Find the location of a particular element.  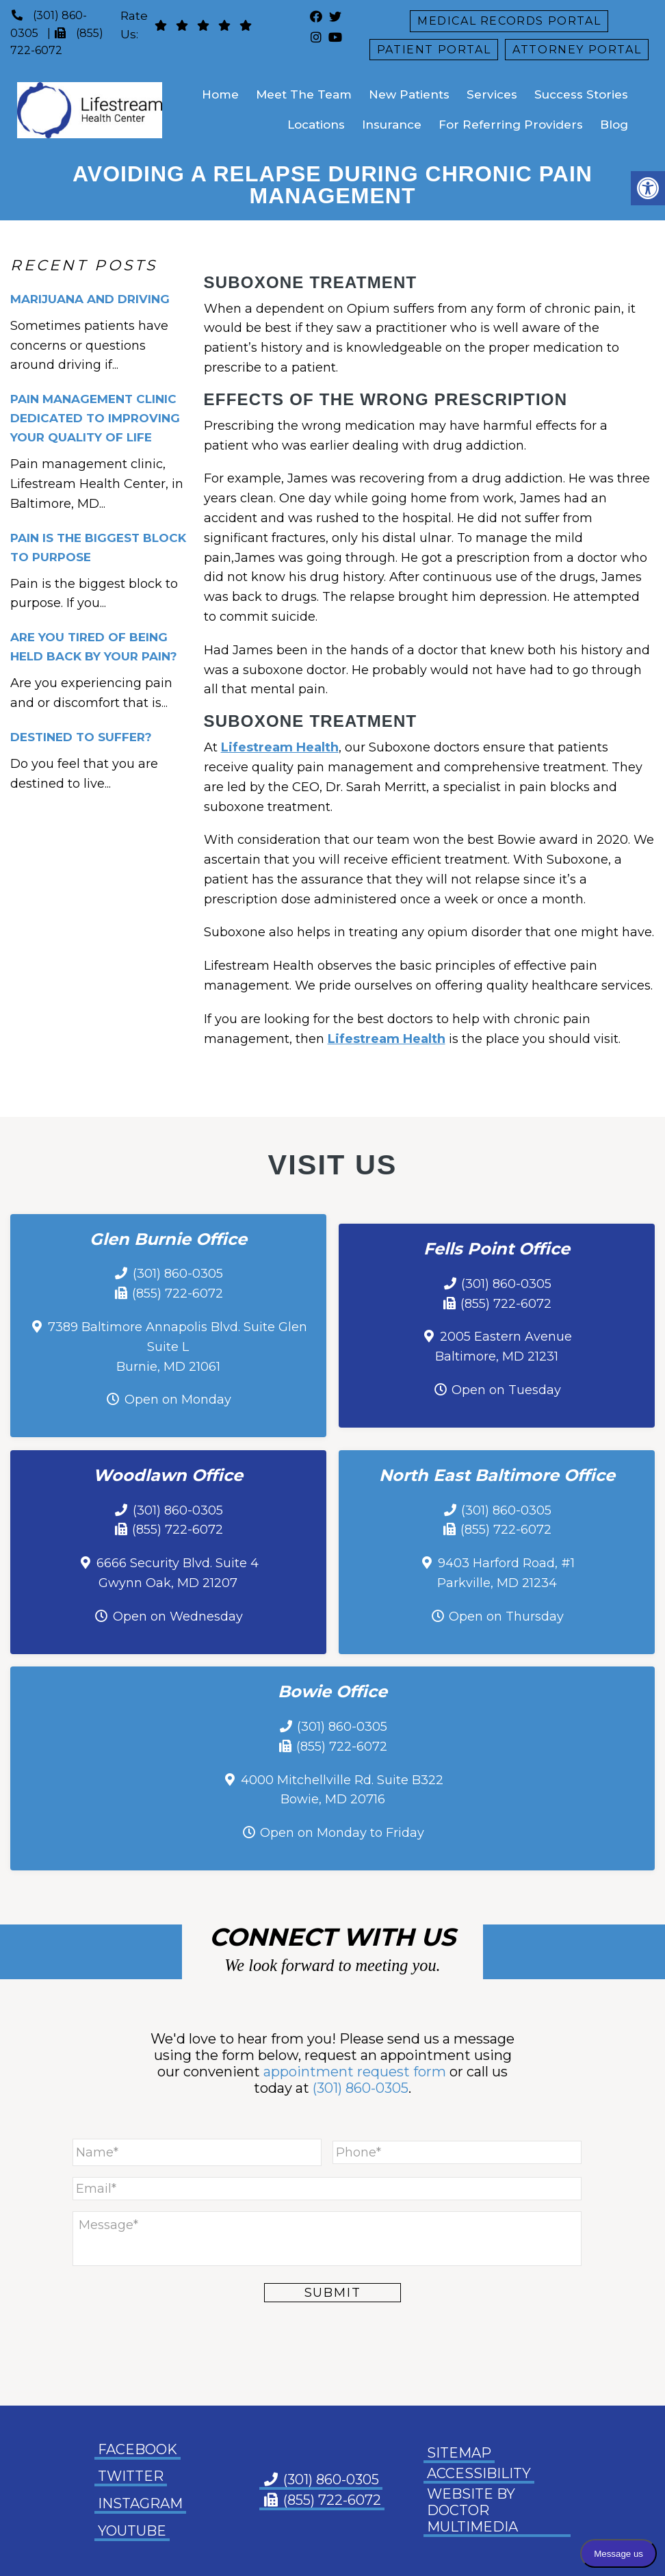

Medical Records Portal is located at coordinates (509, 20).